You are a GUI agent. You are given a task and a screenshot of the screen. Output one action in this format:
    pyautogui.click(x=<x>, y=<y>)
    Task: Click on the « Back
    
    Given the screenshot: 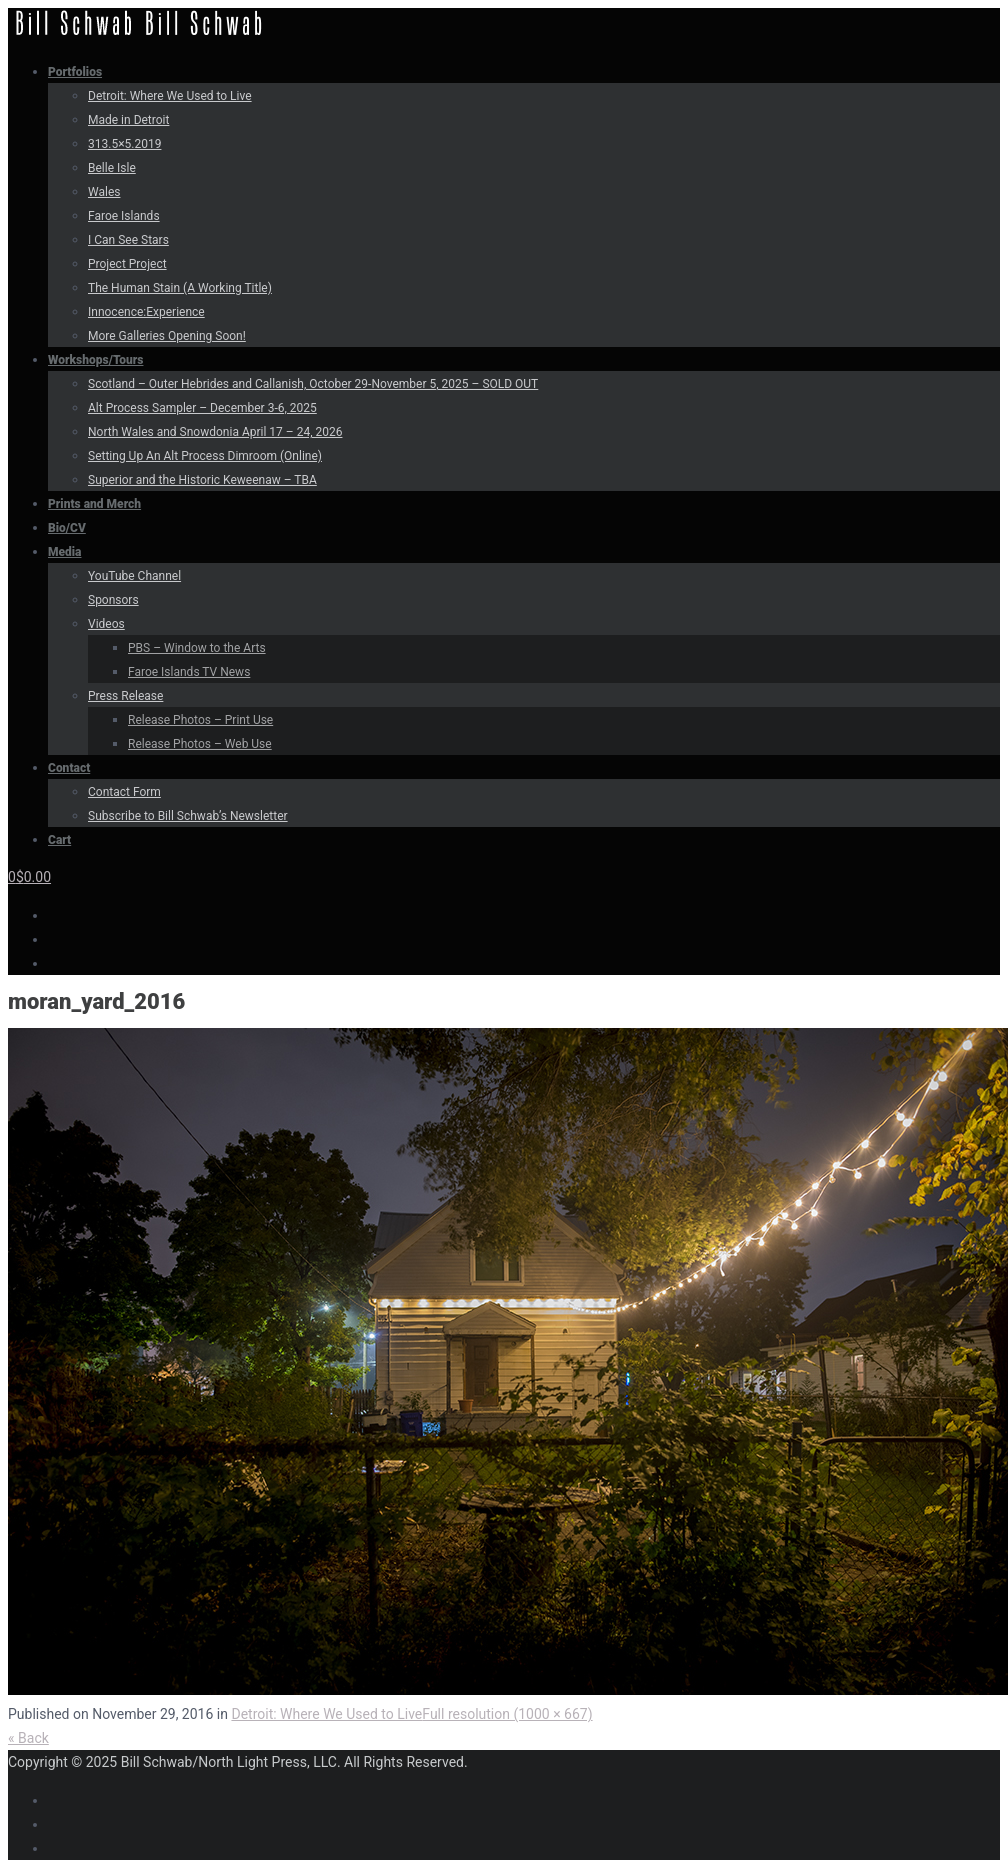 What is the action you would take?
    pyautogui.click(x=28, y=1738)
    